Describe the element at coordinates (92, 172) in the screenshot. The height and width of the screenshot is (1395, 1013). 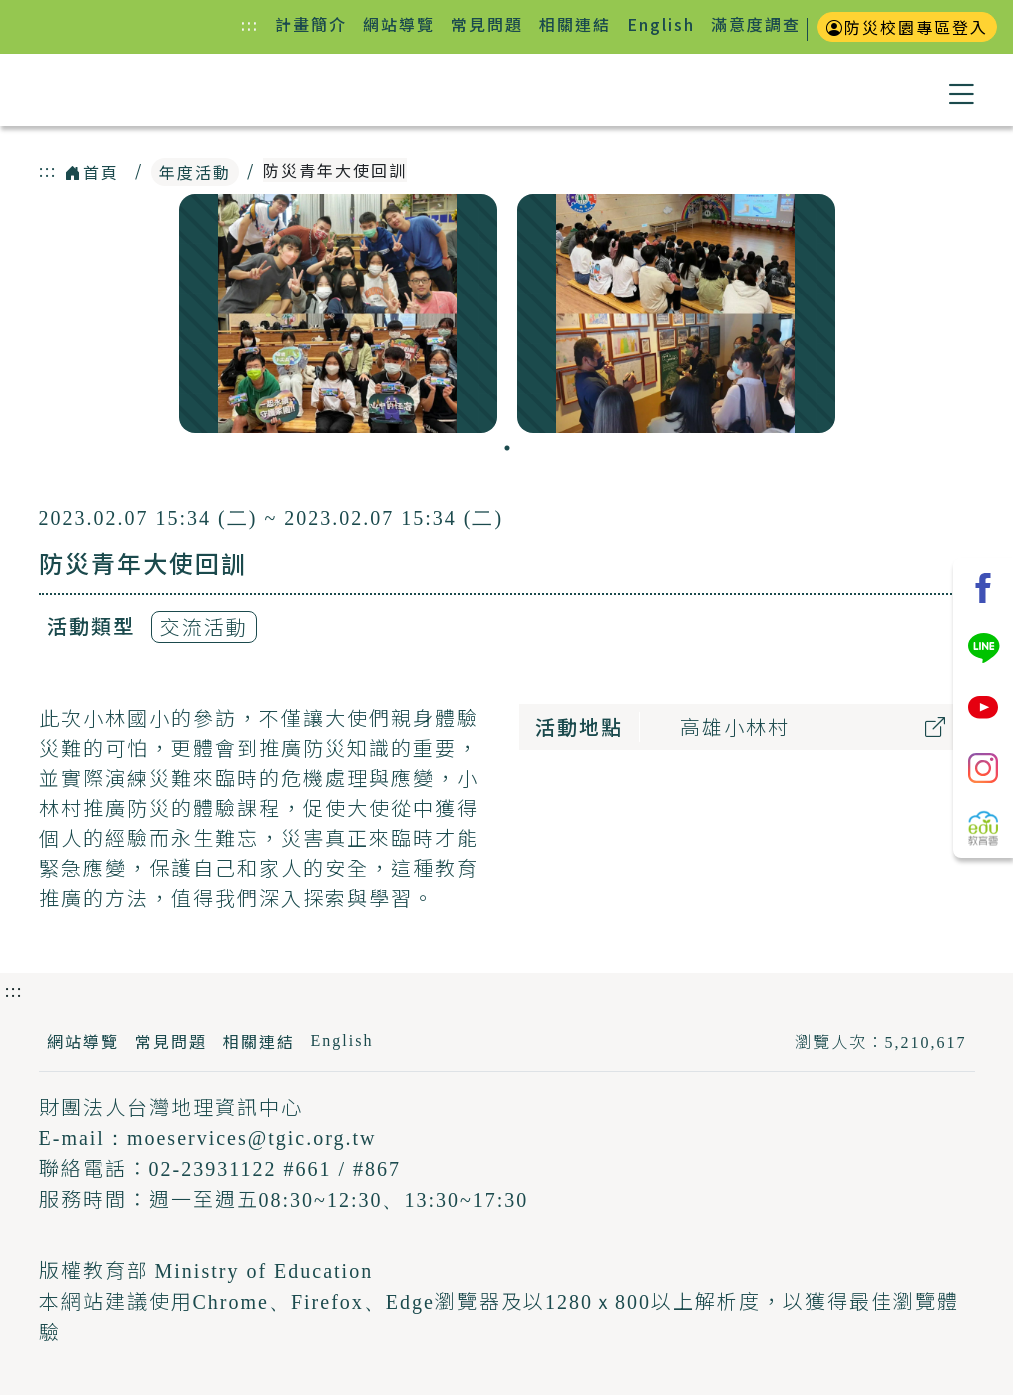
I see `首頁` at that location.